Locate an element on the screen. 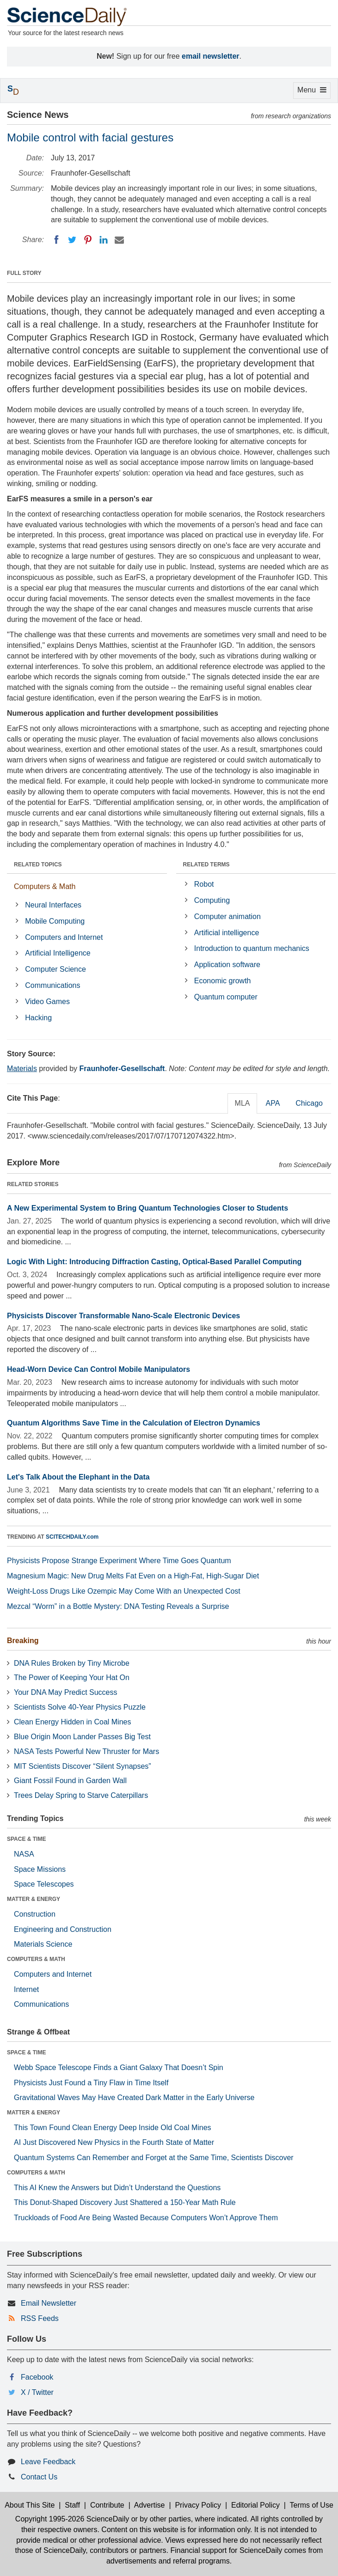 This screenshot has height=2576, width=338. AI Just Discovered New Physics in the Fourth State of Matter is located at coordinates (114, 2142).